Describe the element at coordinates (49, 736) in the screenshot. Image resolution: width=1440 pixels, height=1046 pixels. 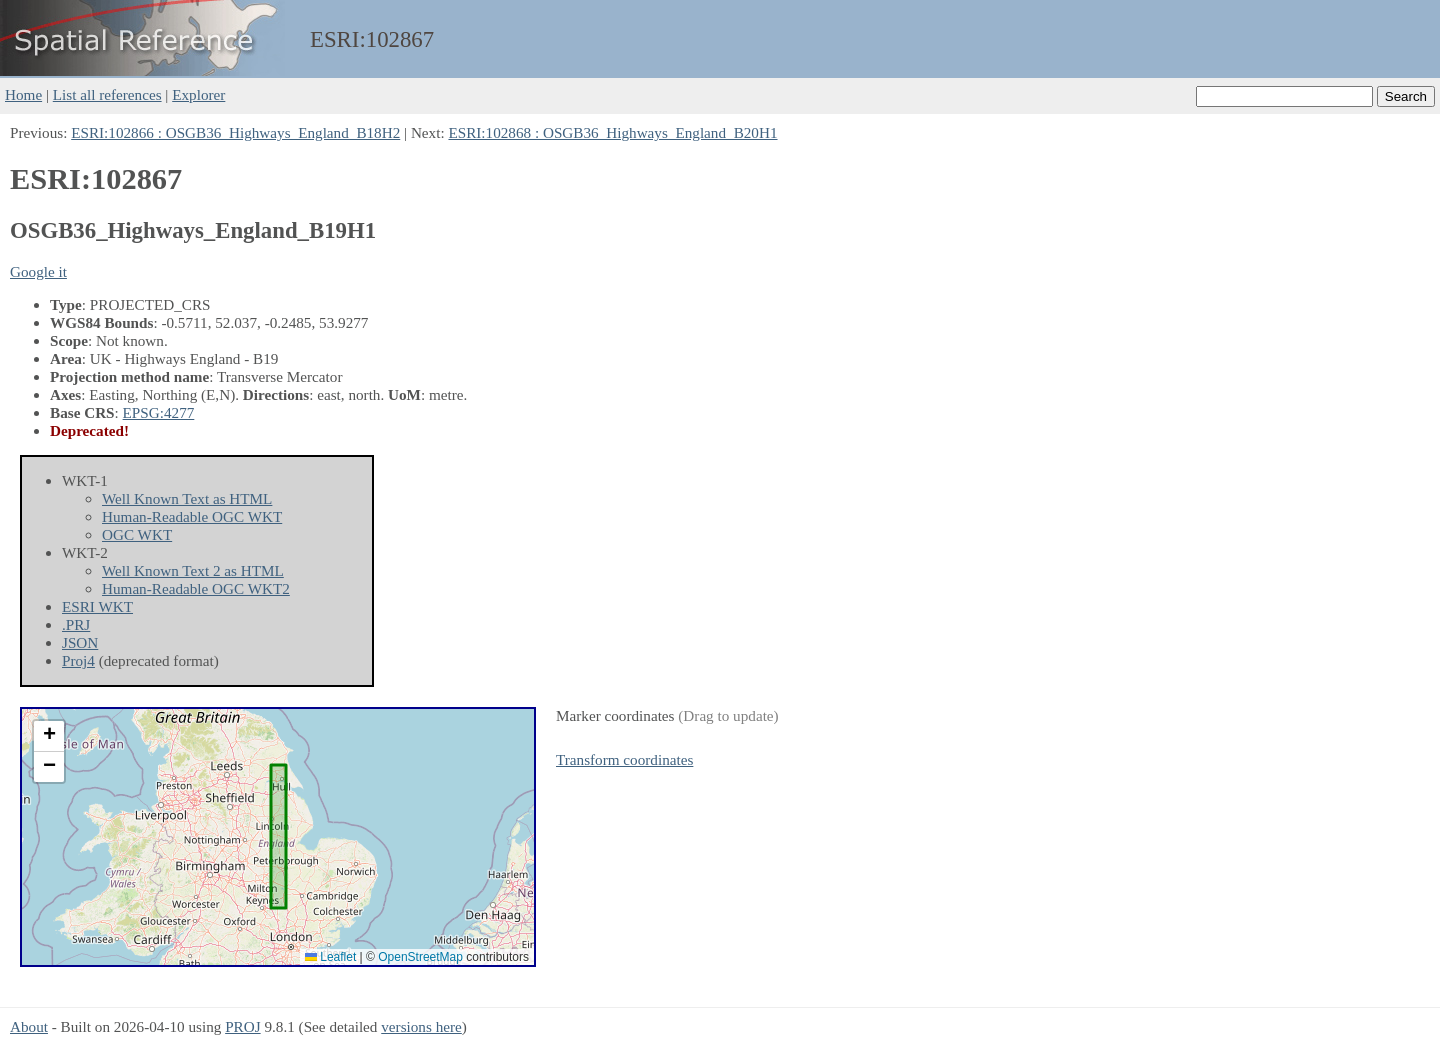
I see `[button]` at that location.